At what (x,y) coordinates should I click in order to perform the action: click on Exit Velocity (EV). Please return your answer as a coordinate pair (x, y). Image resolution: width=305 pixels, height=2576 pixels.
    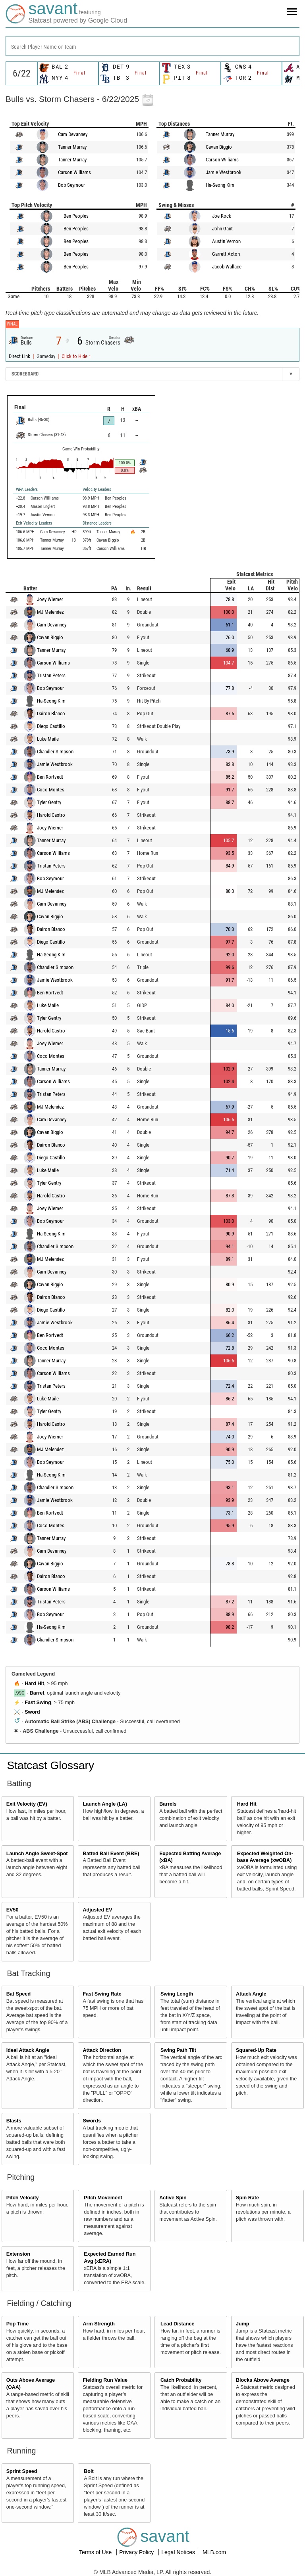
    Looking at the image, I should click on (26, 1804).